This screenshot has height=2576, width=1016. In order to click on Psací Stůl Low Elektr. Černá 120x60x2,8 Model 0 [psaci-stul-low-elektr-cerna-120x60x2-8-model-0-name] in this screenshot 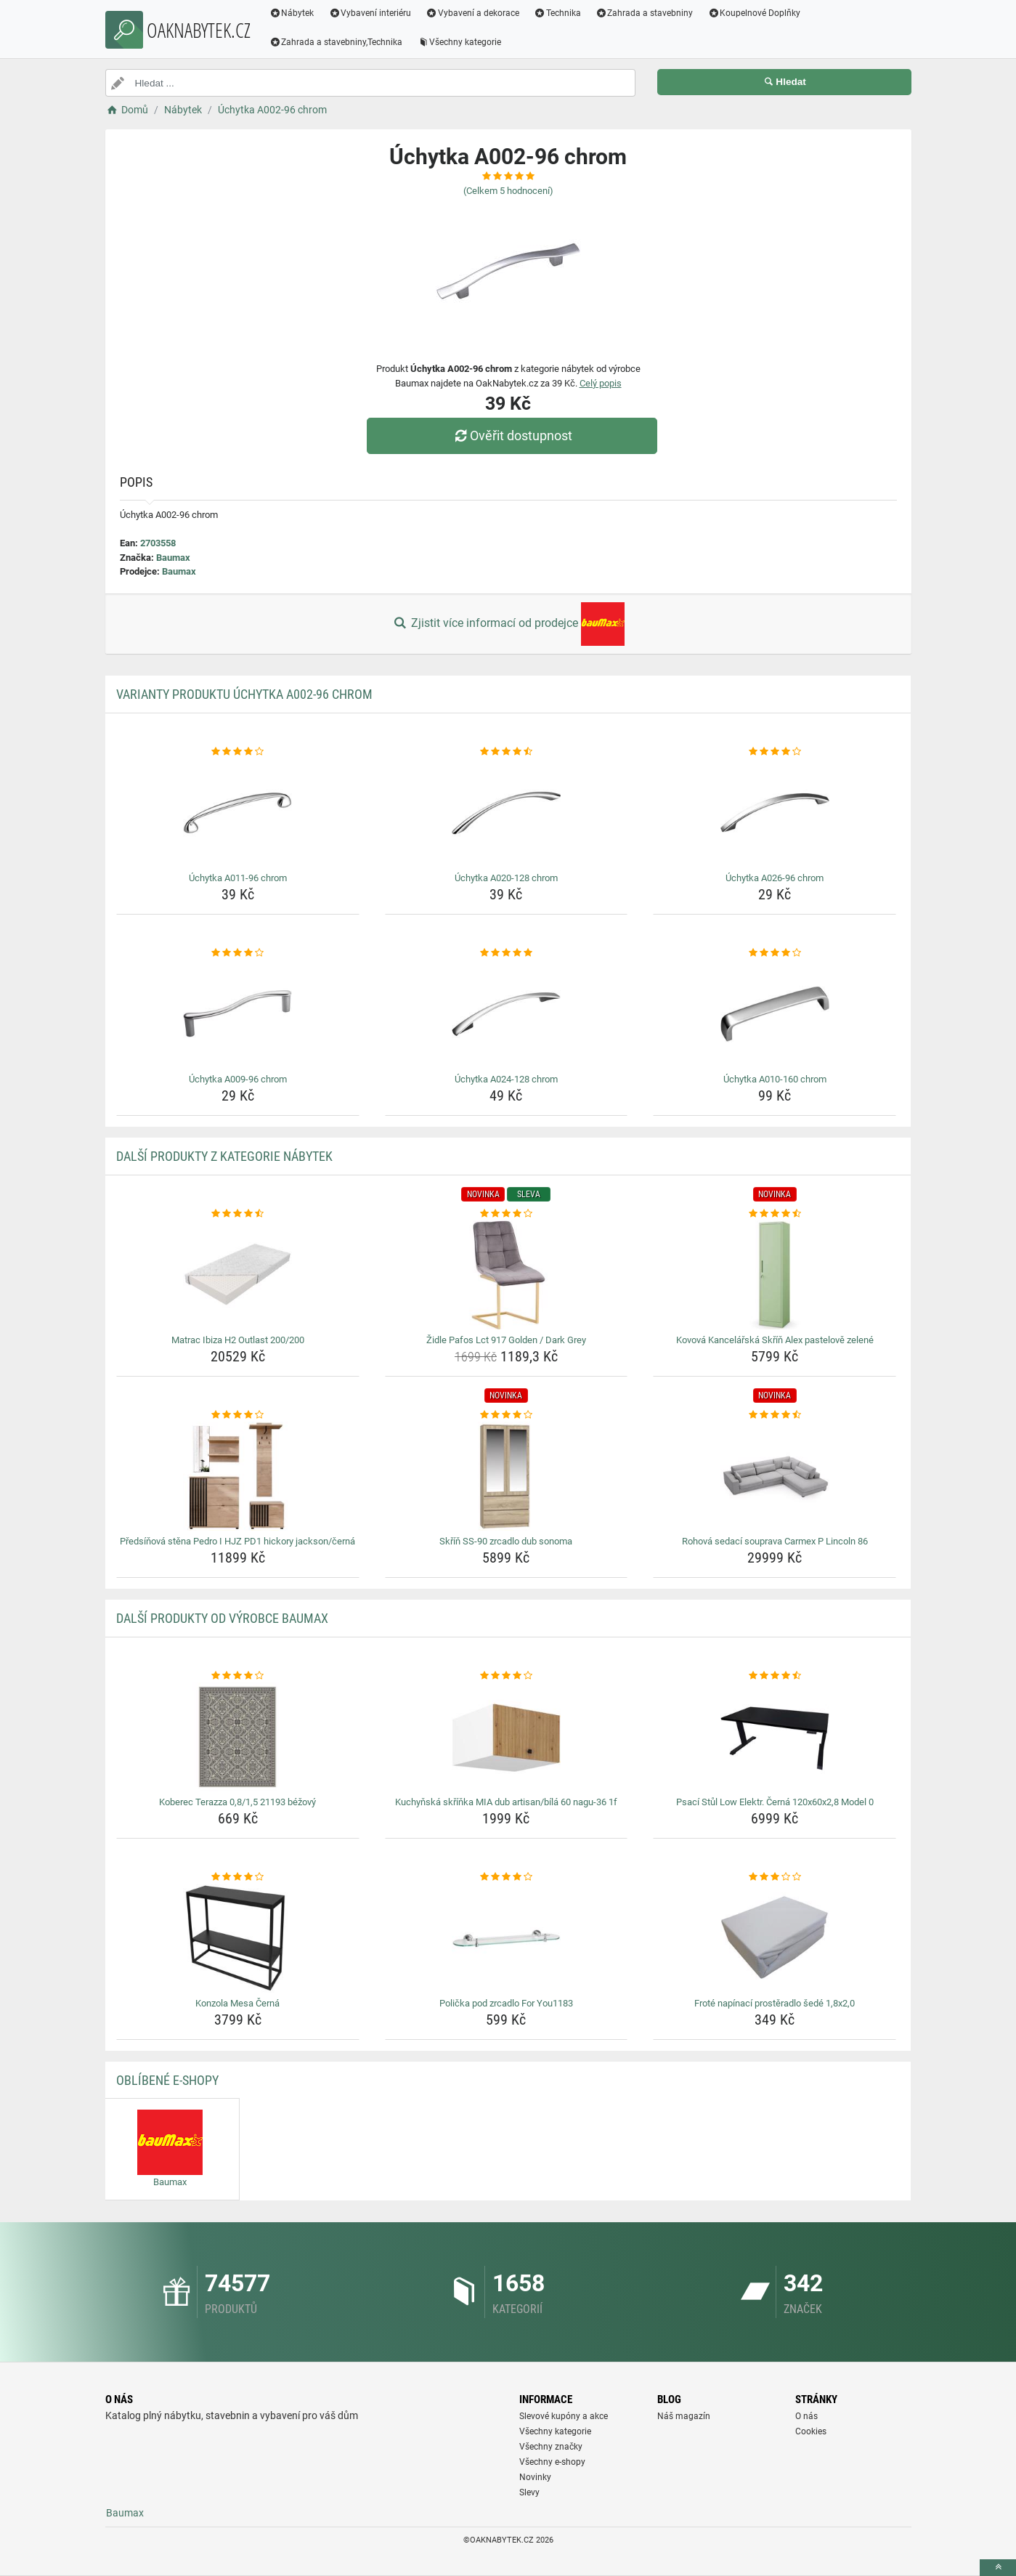, I will do `click(775, 1802)`.